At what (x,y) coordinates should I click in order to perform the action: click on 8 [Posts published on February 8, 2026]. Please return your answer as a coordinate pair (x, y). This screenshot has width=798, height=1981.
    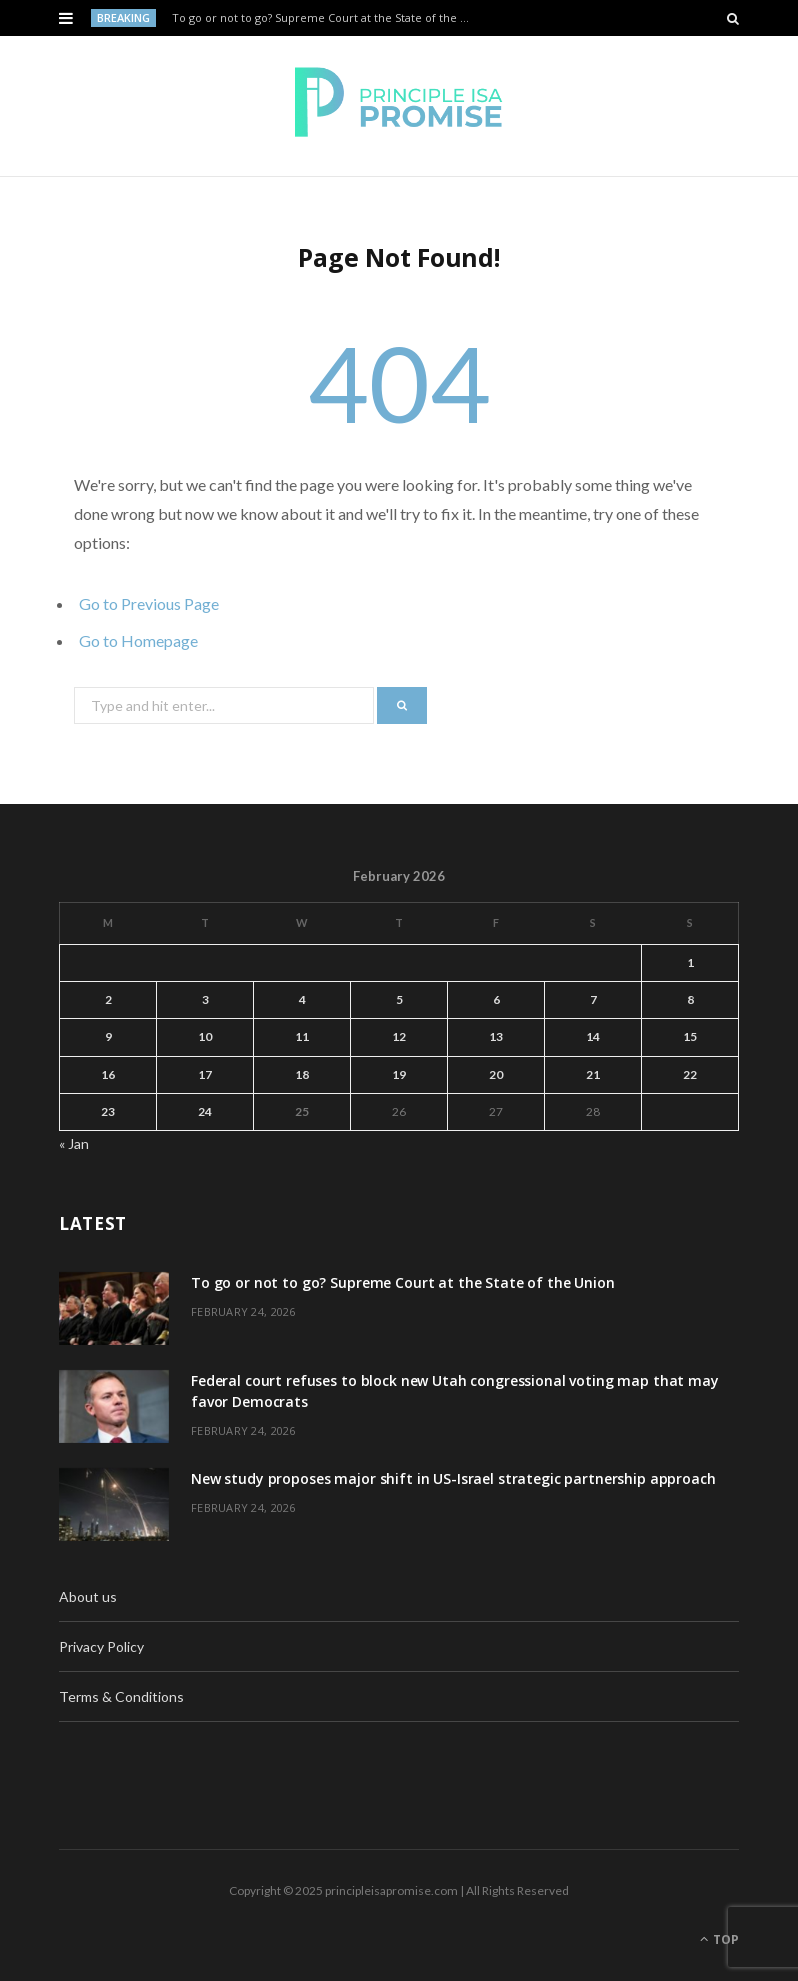
    Looking at the image, I should click on (690, 999).